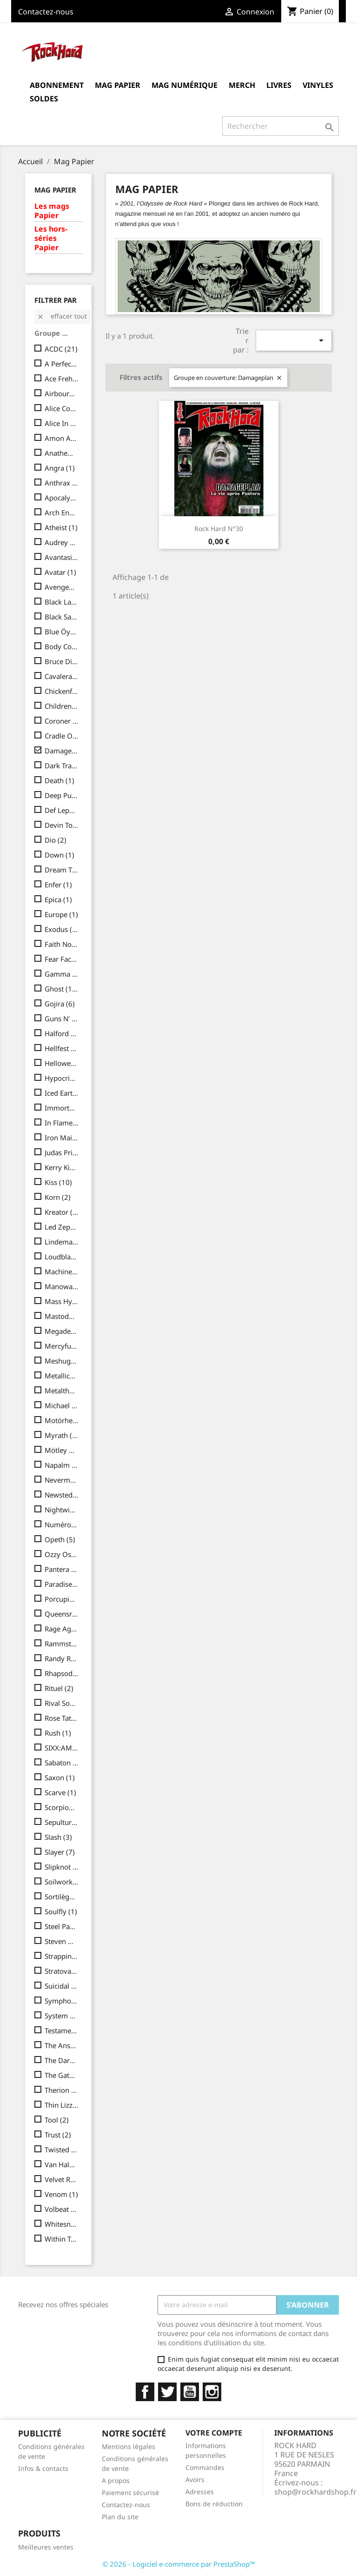 The width and height of the screenshot is (357, 2576). Describe the element at coordinates (59, 854) in the screenshot. I see `Down` at that location.